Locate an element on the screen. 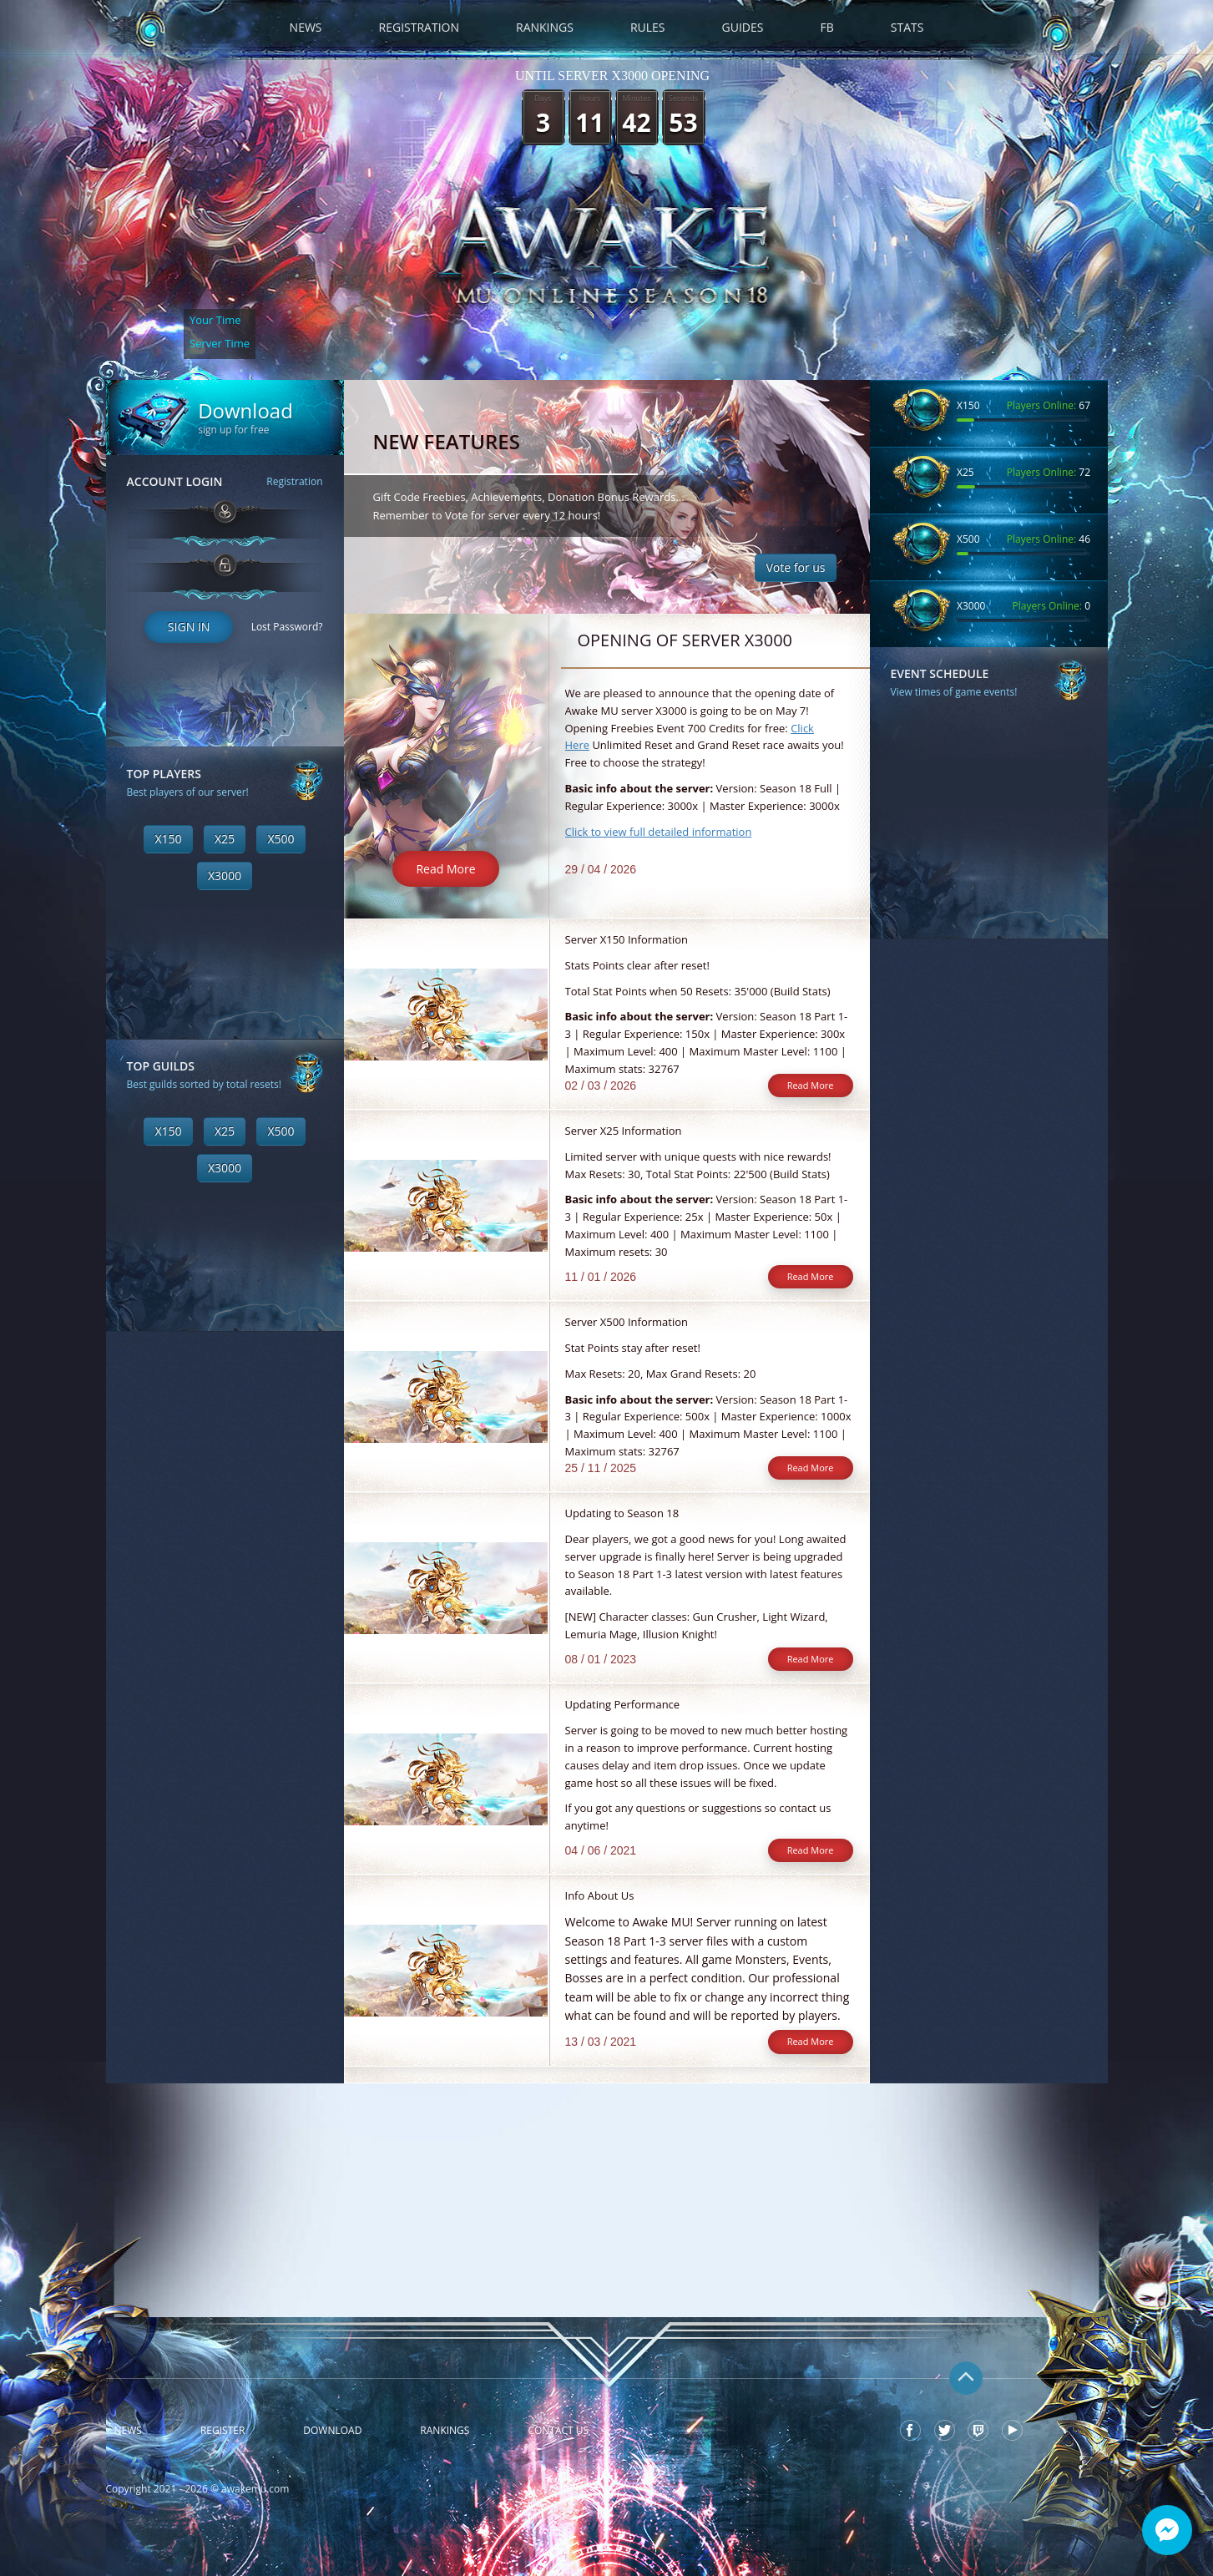 The width and height of the screenshot is (1213, 2576). Guides is located at coordinates (743, 27).